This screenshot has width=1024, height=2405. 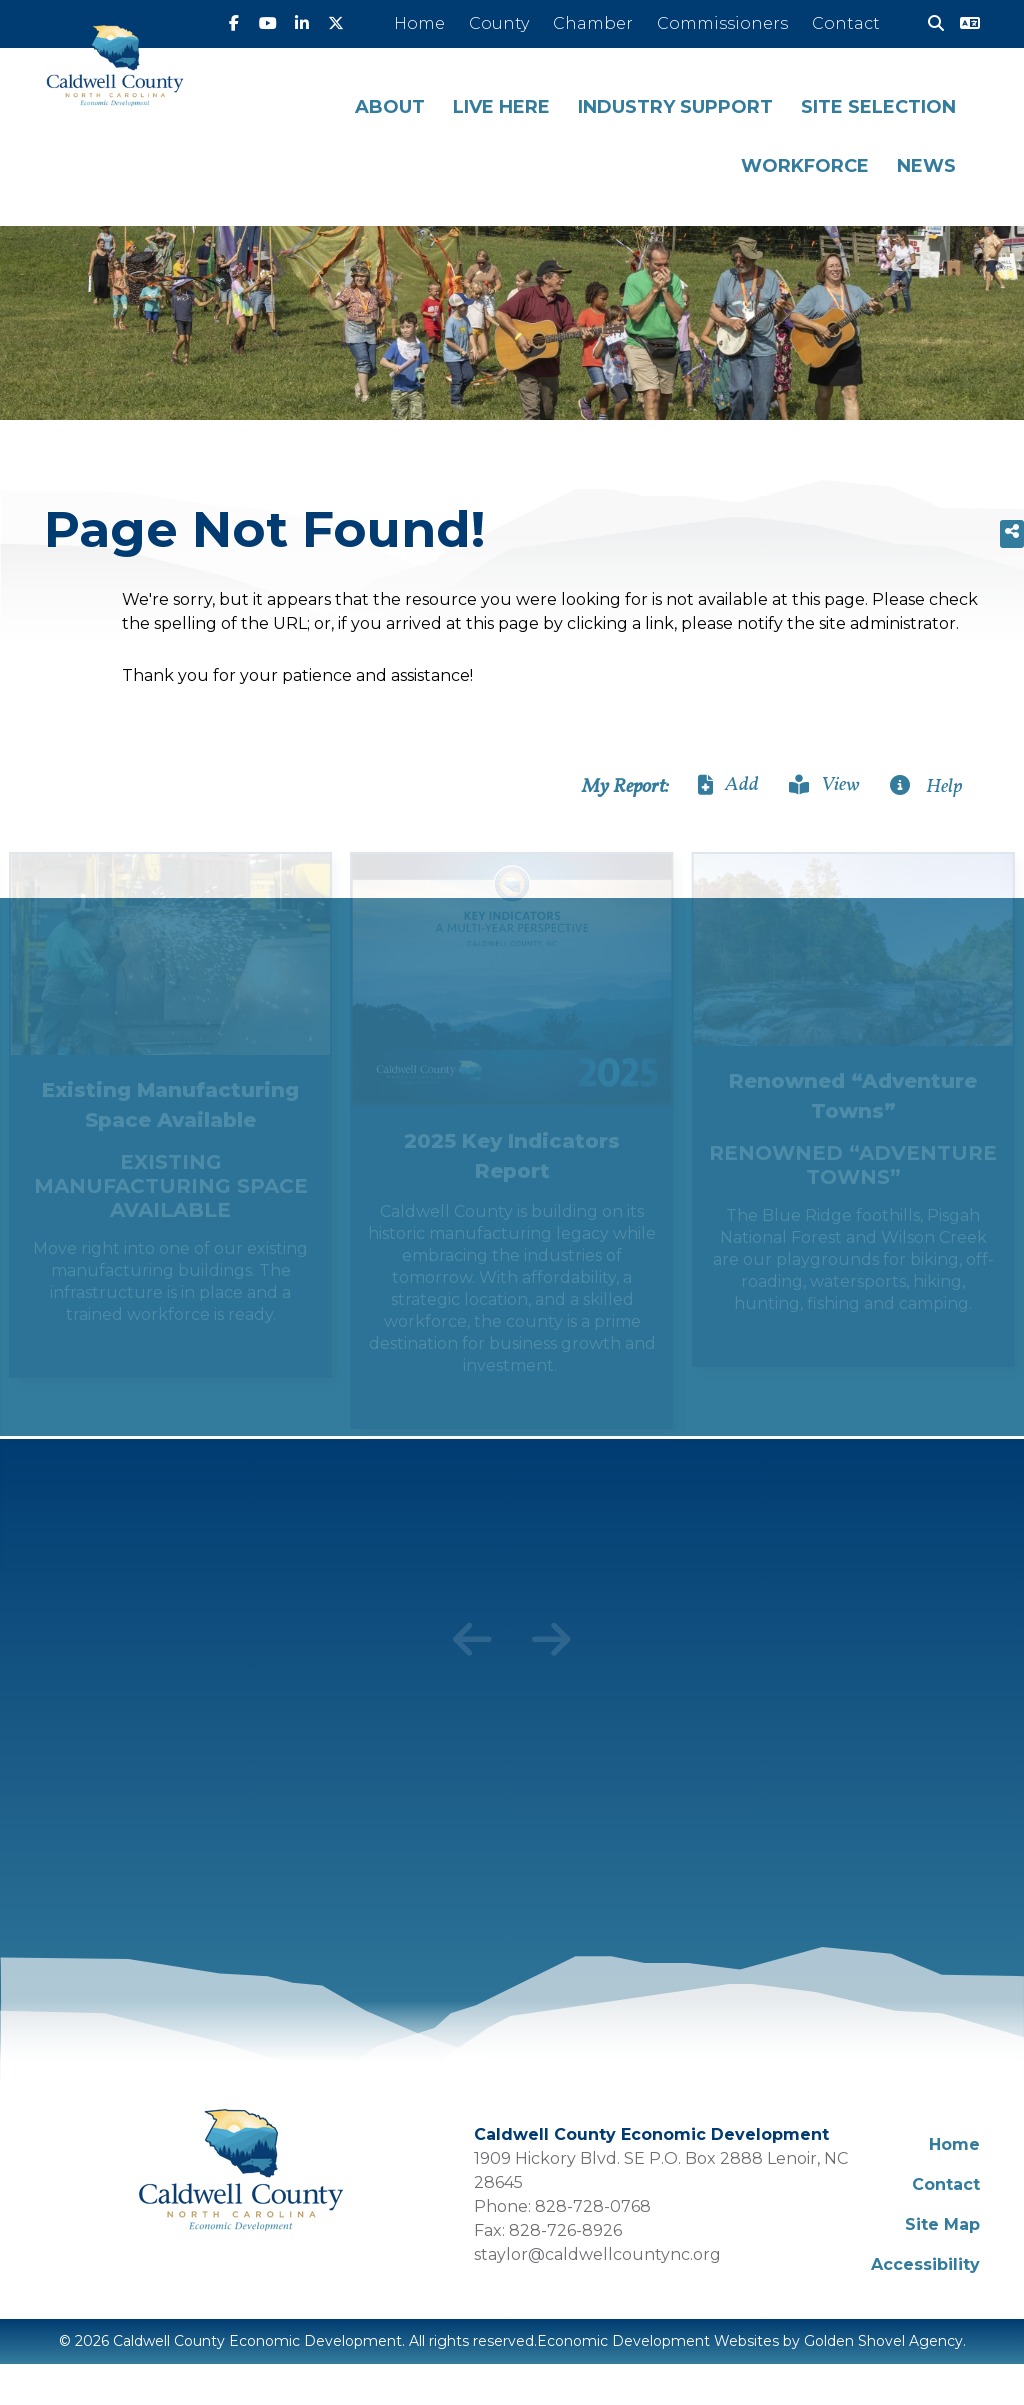 I want to click on Contact, so click(x=846, y=23).